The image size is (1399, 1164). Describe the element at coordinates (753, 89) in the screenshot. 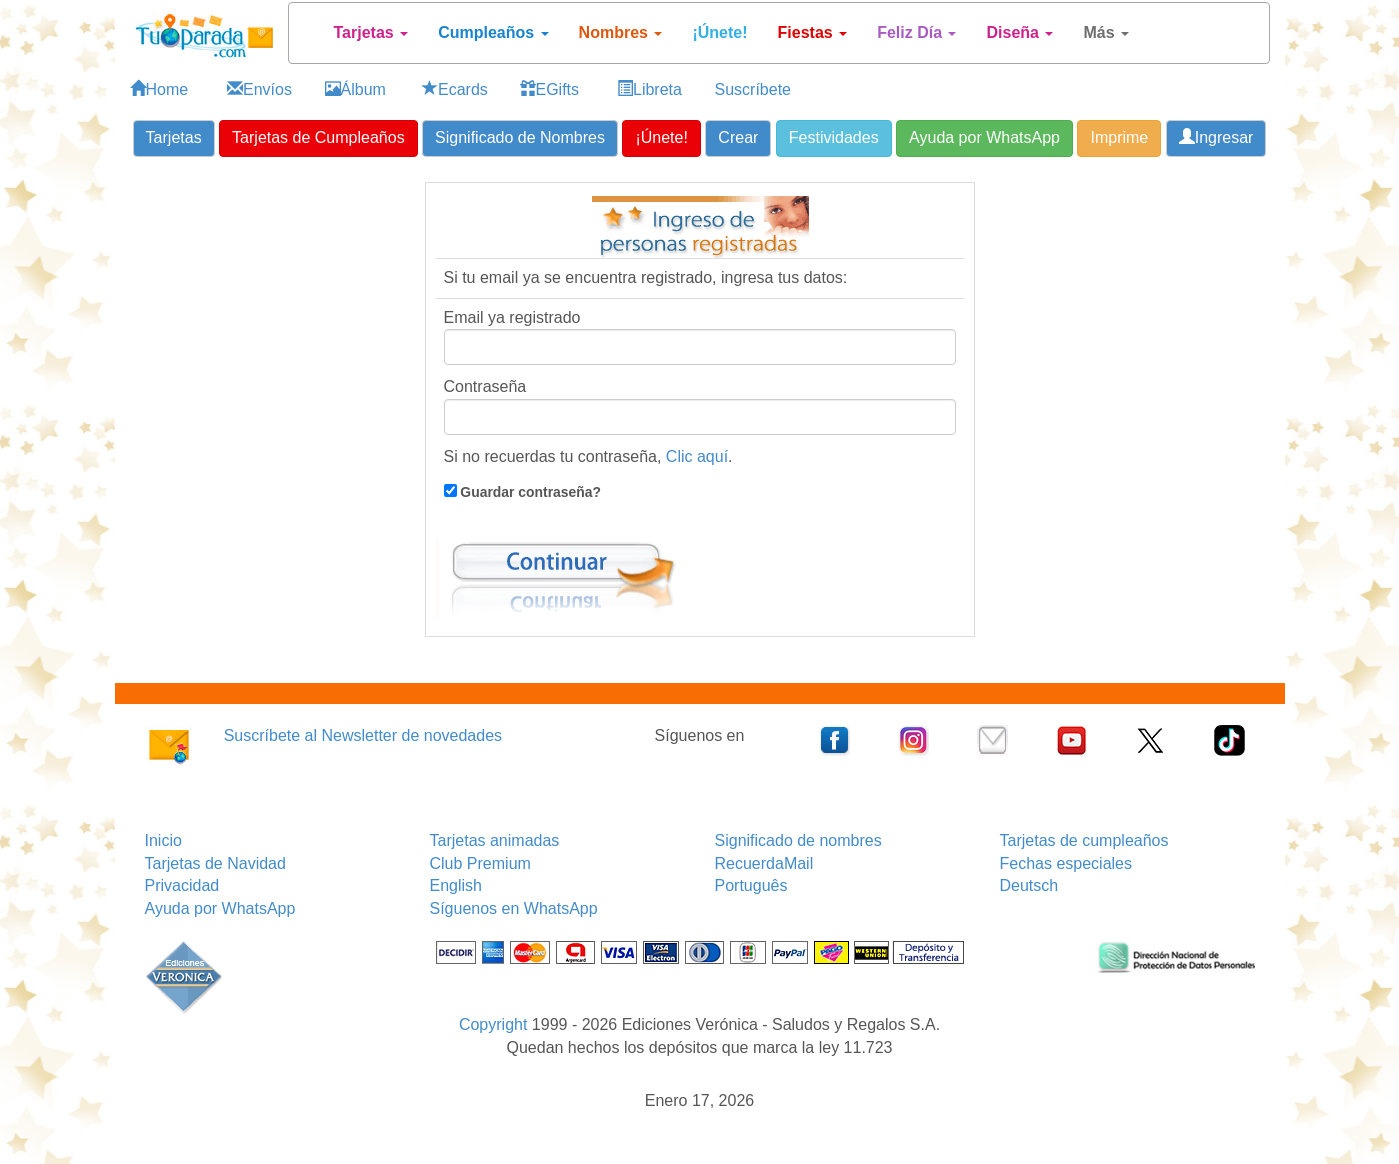

I see `Suscríbete` at that location.